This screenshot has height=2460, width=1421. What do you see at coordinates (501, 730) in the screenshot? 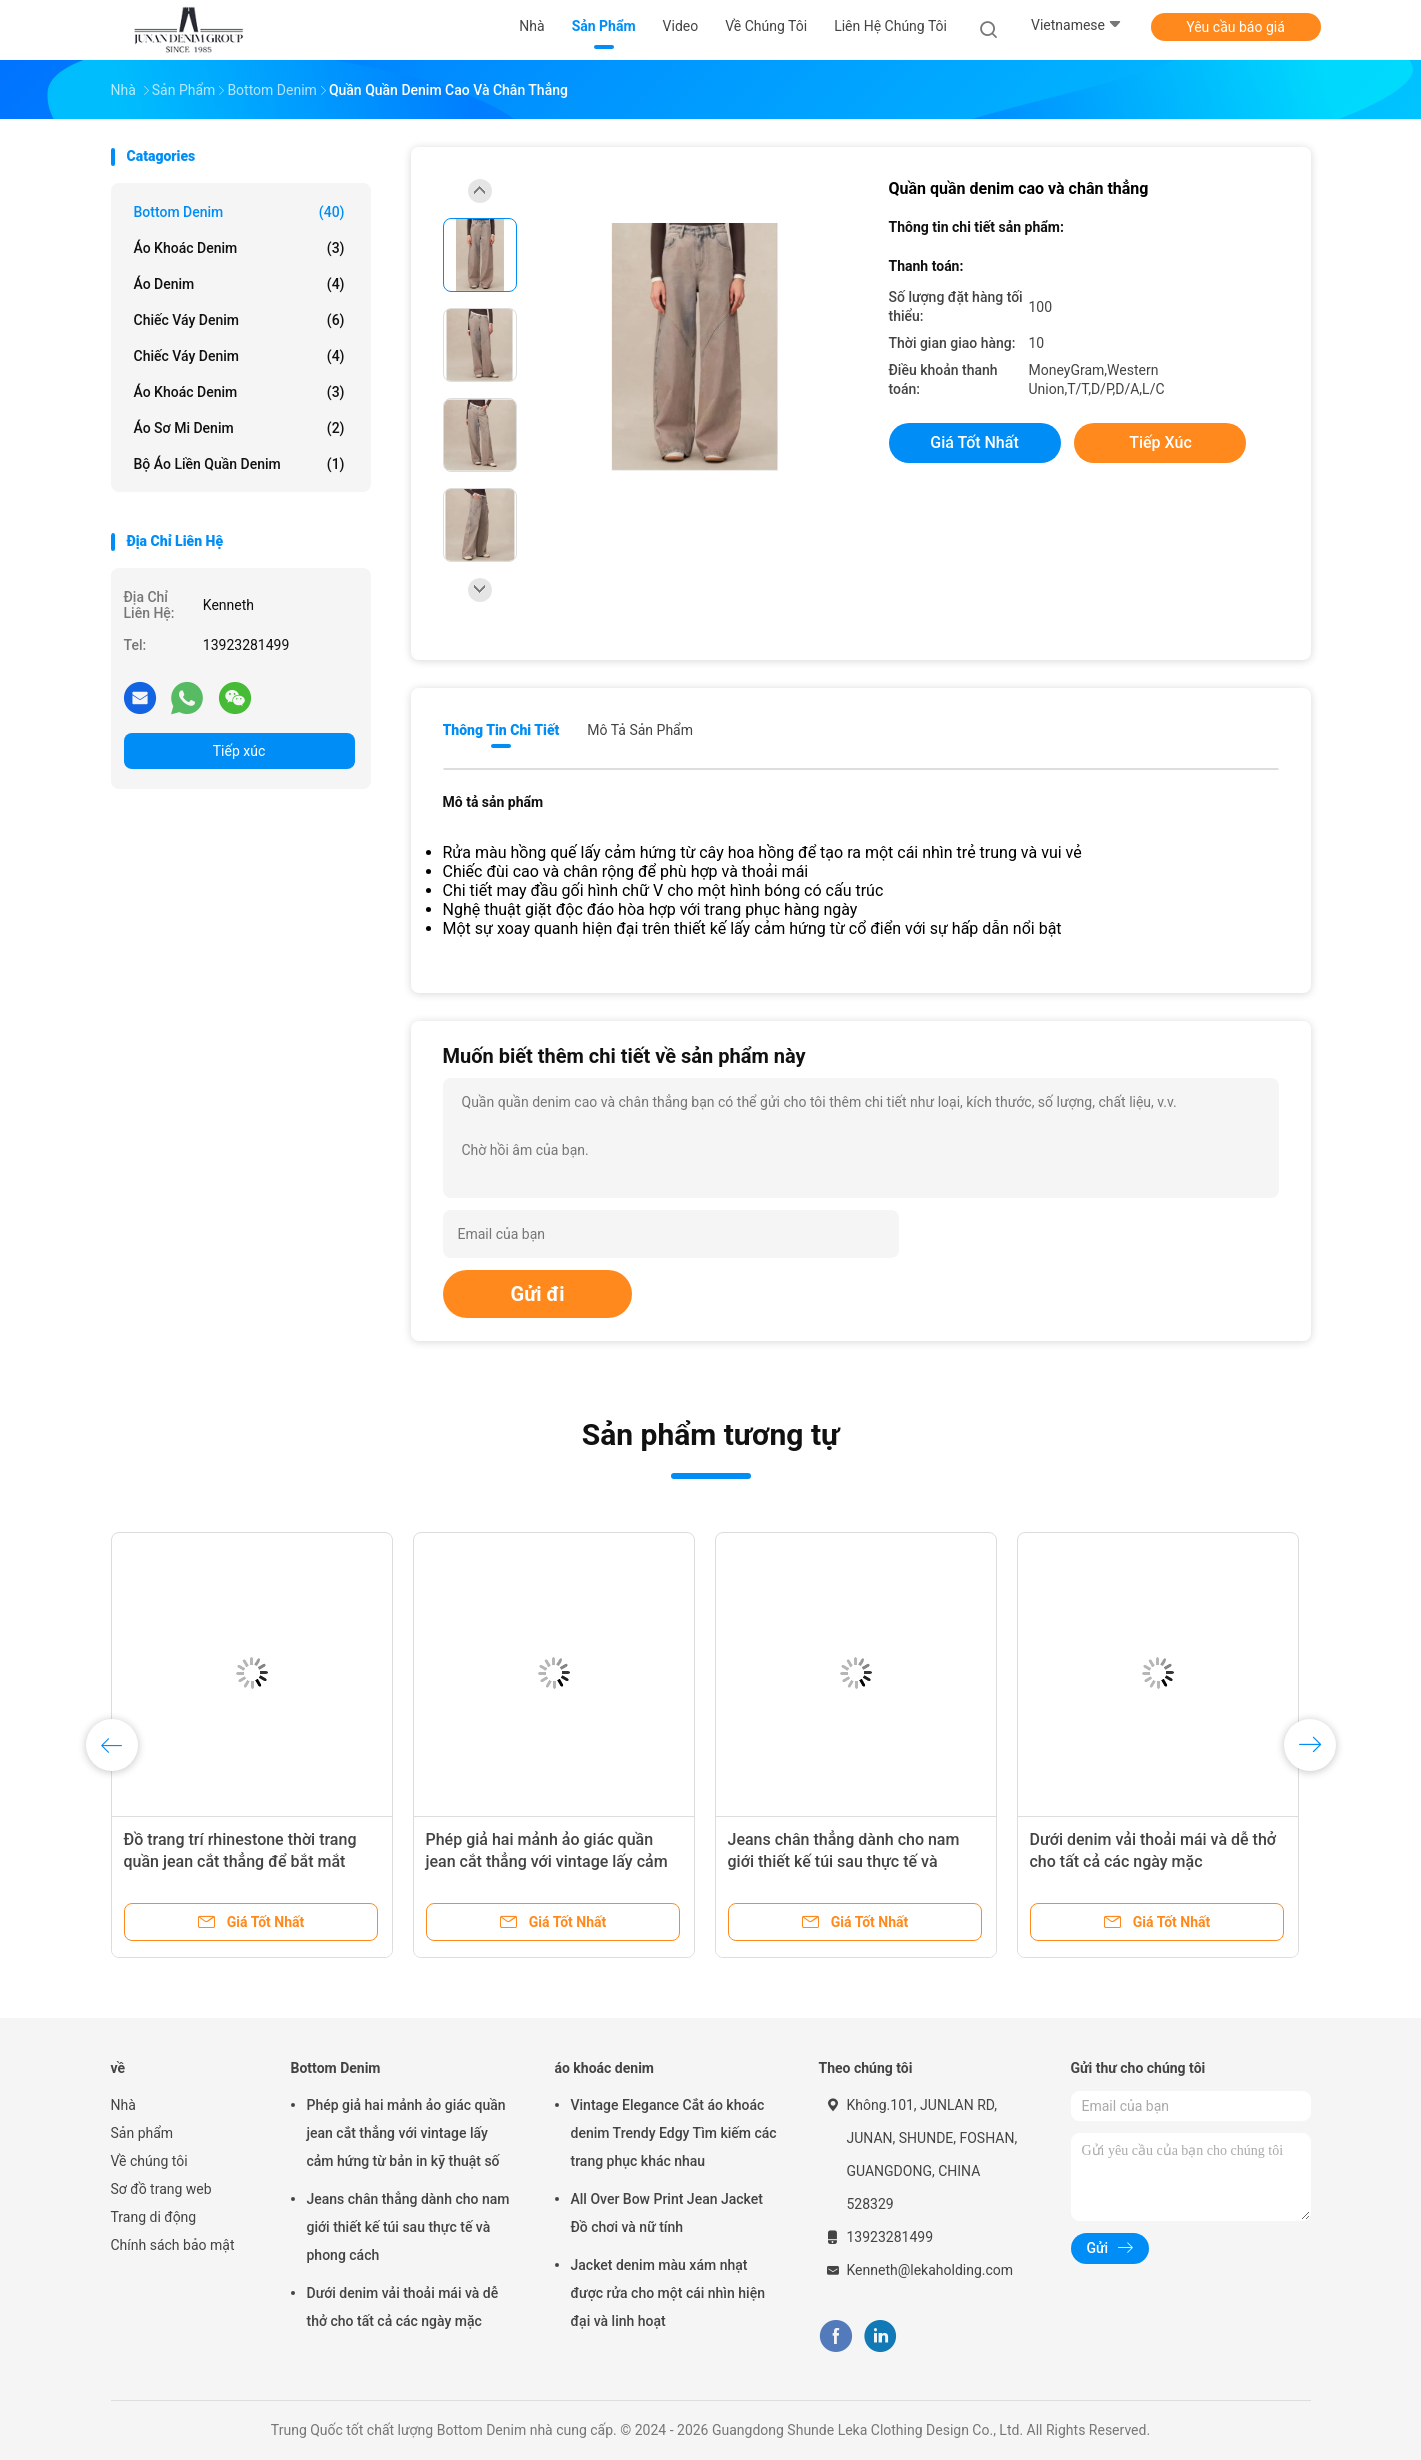
I see `Thông tin chi tiết` at bounding box center [501, 730].